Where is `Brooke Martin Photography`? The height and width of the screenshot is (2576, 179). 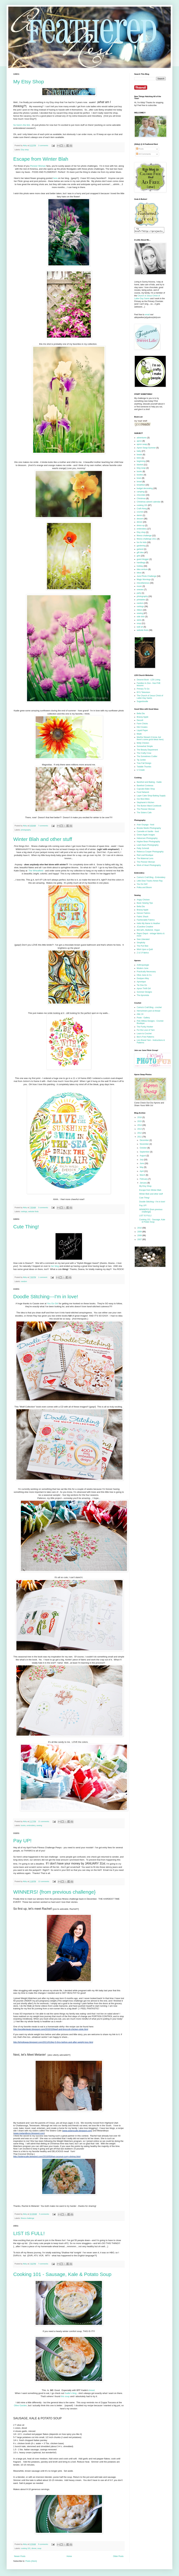 Brooke Martin Photography is located at coordinates (149, 829).